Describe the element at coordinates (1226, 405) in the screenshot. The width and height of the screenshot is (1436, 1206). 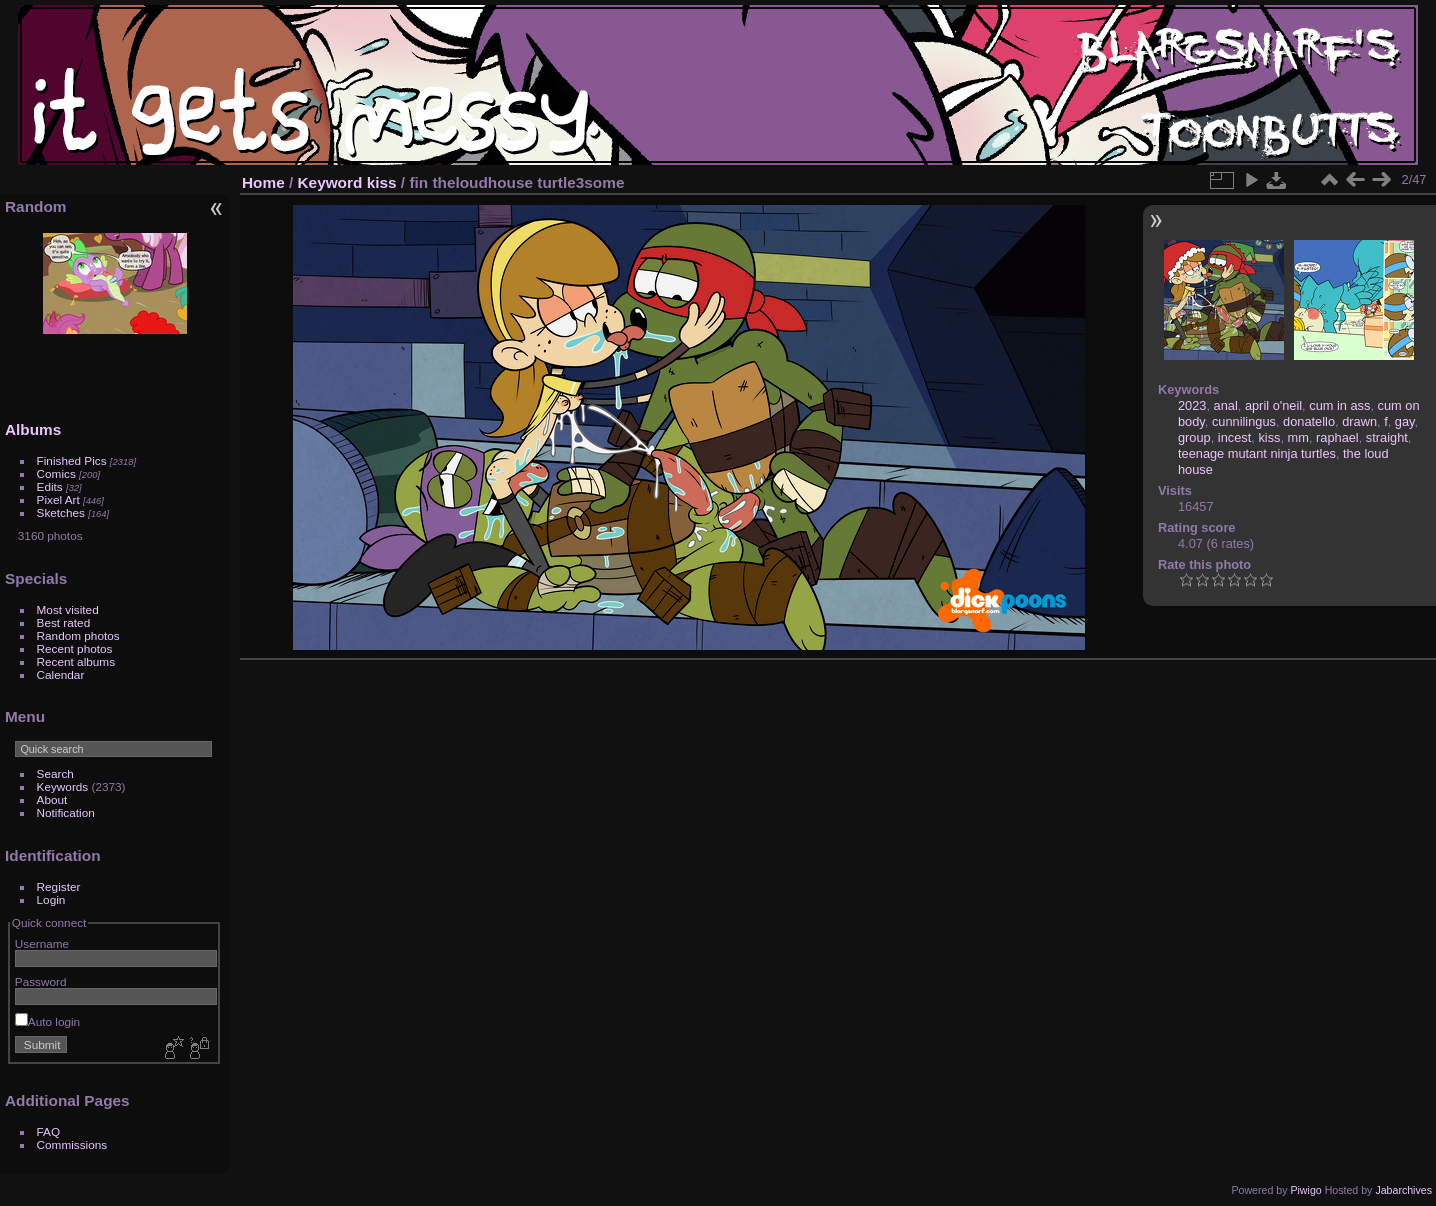
I see `anal` at that location.